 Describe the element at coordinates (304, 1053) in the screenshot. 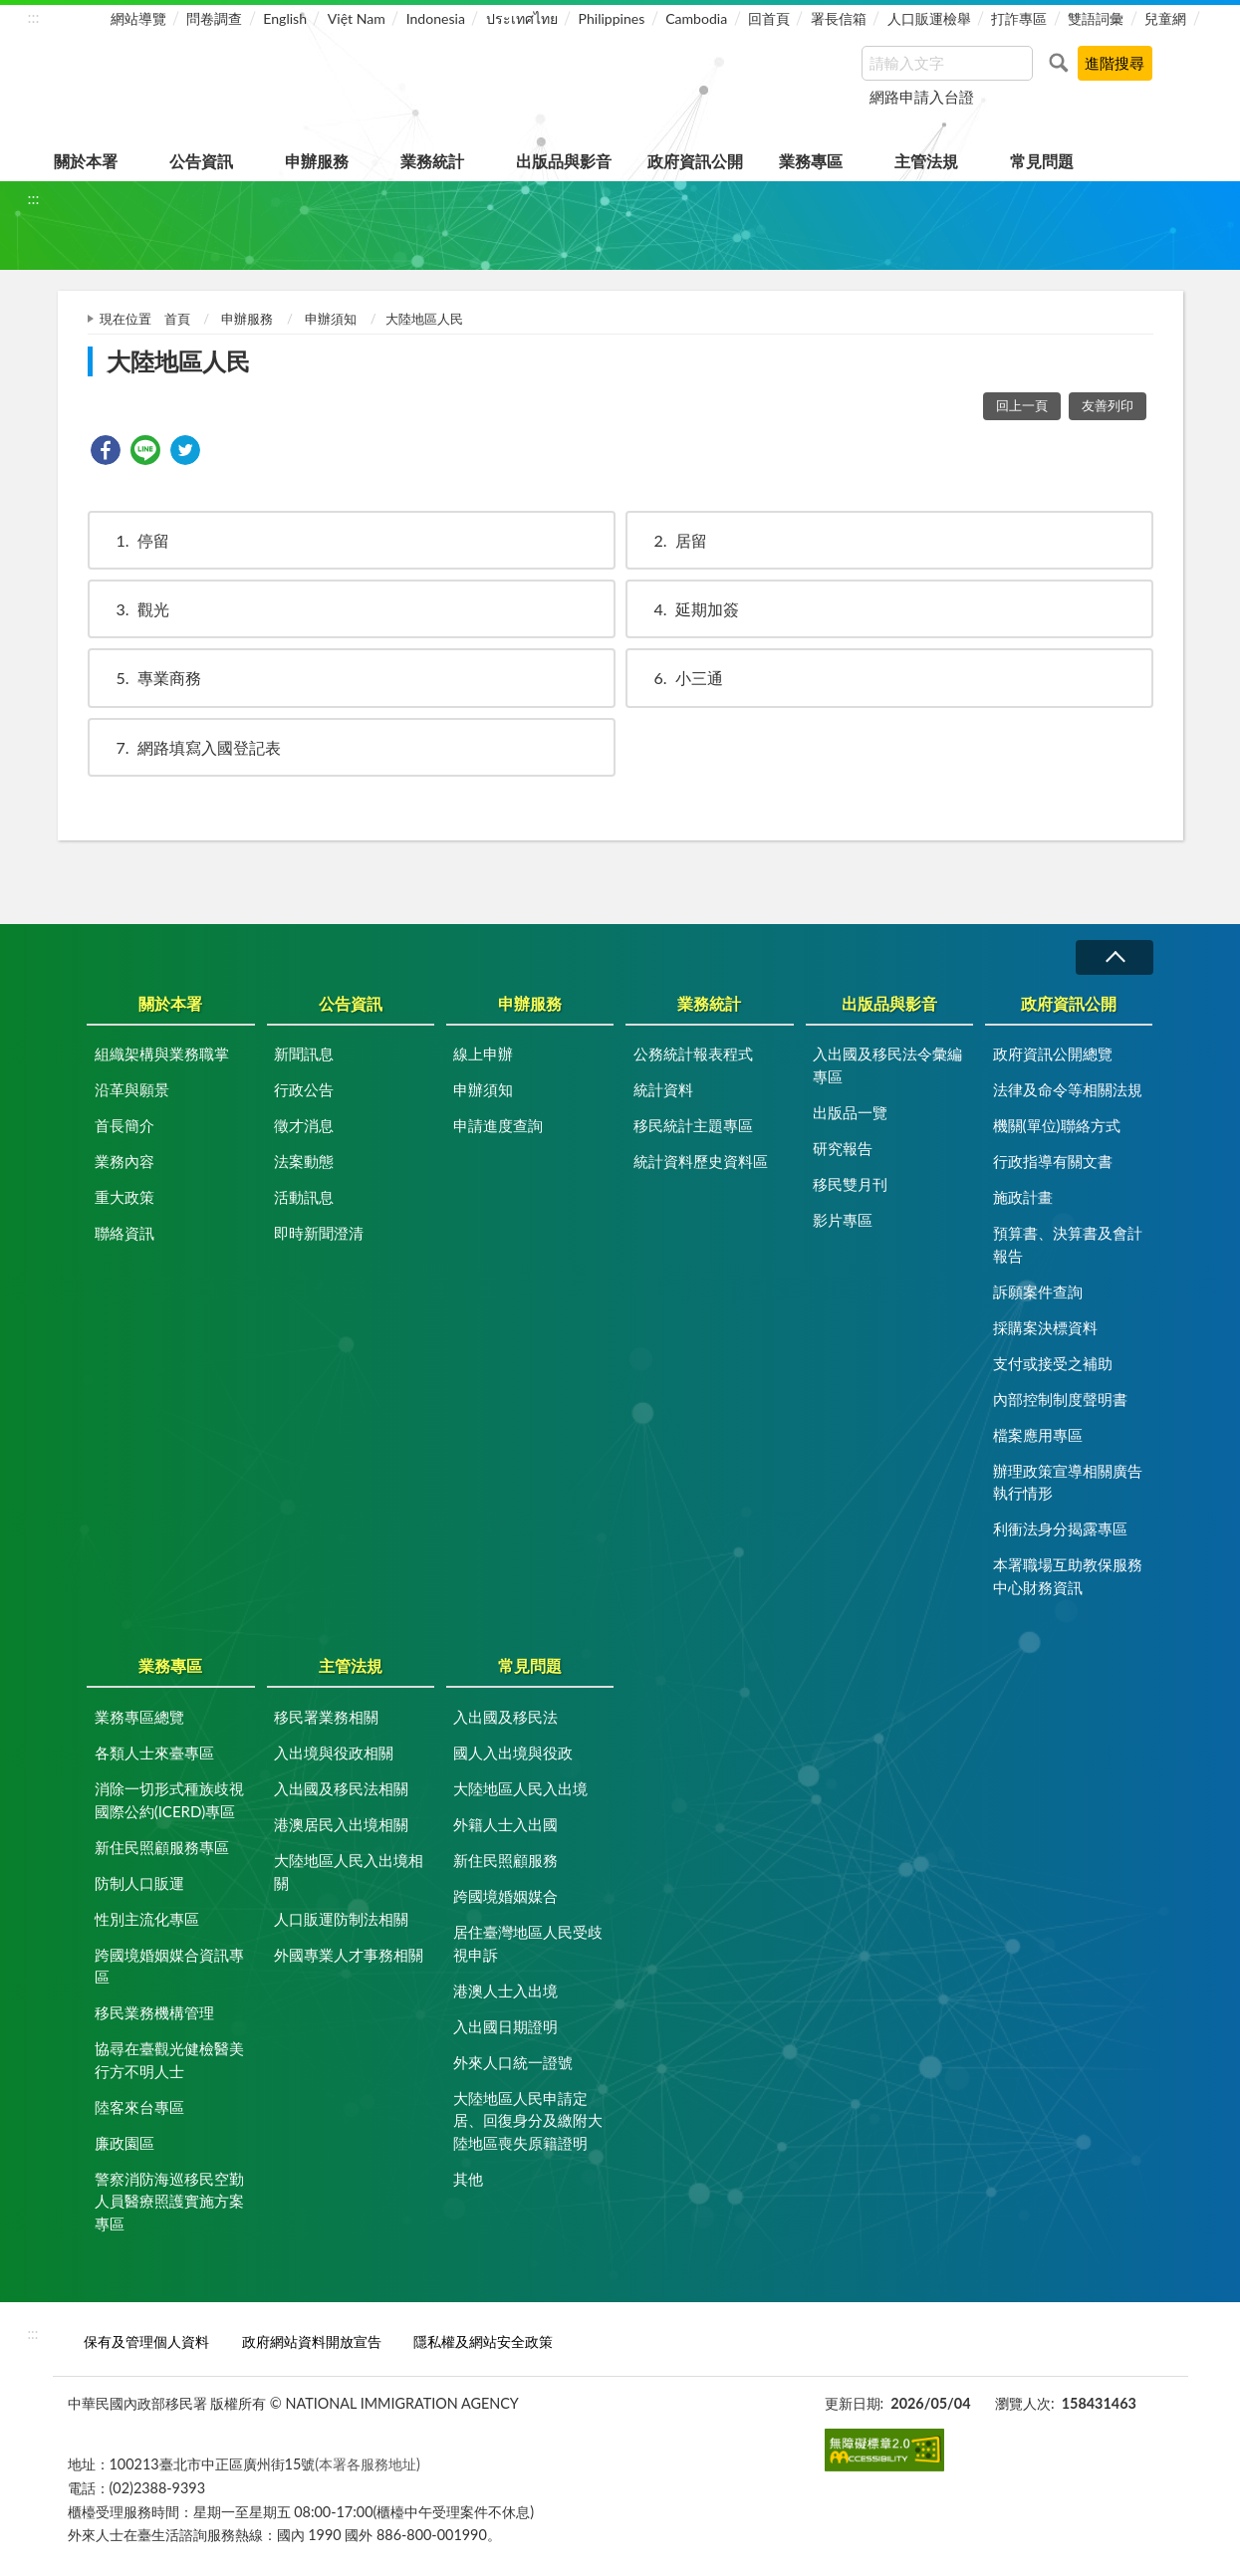

I see `新聞訊息` at that location.